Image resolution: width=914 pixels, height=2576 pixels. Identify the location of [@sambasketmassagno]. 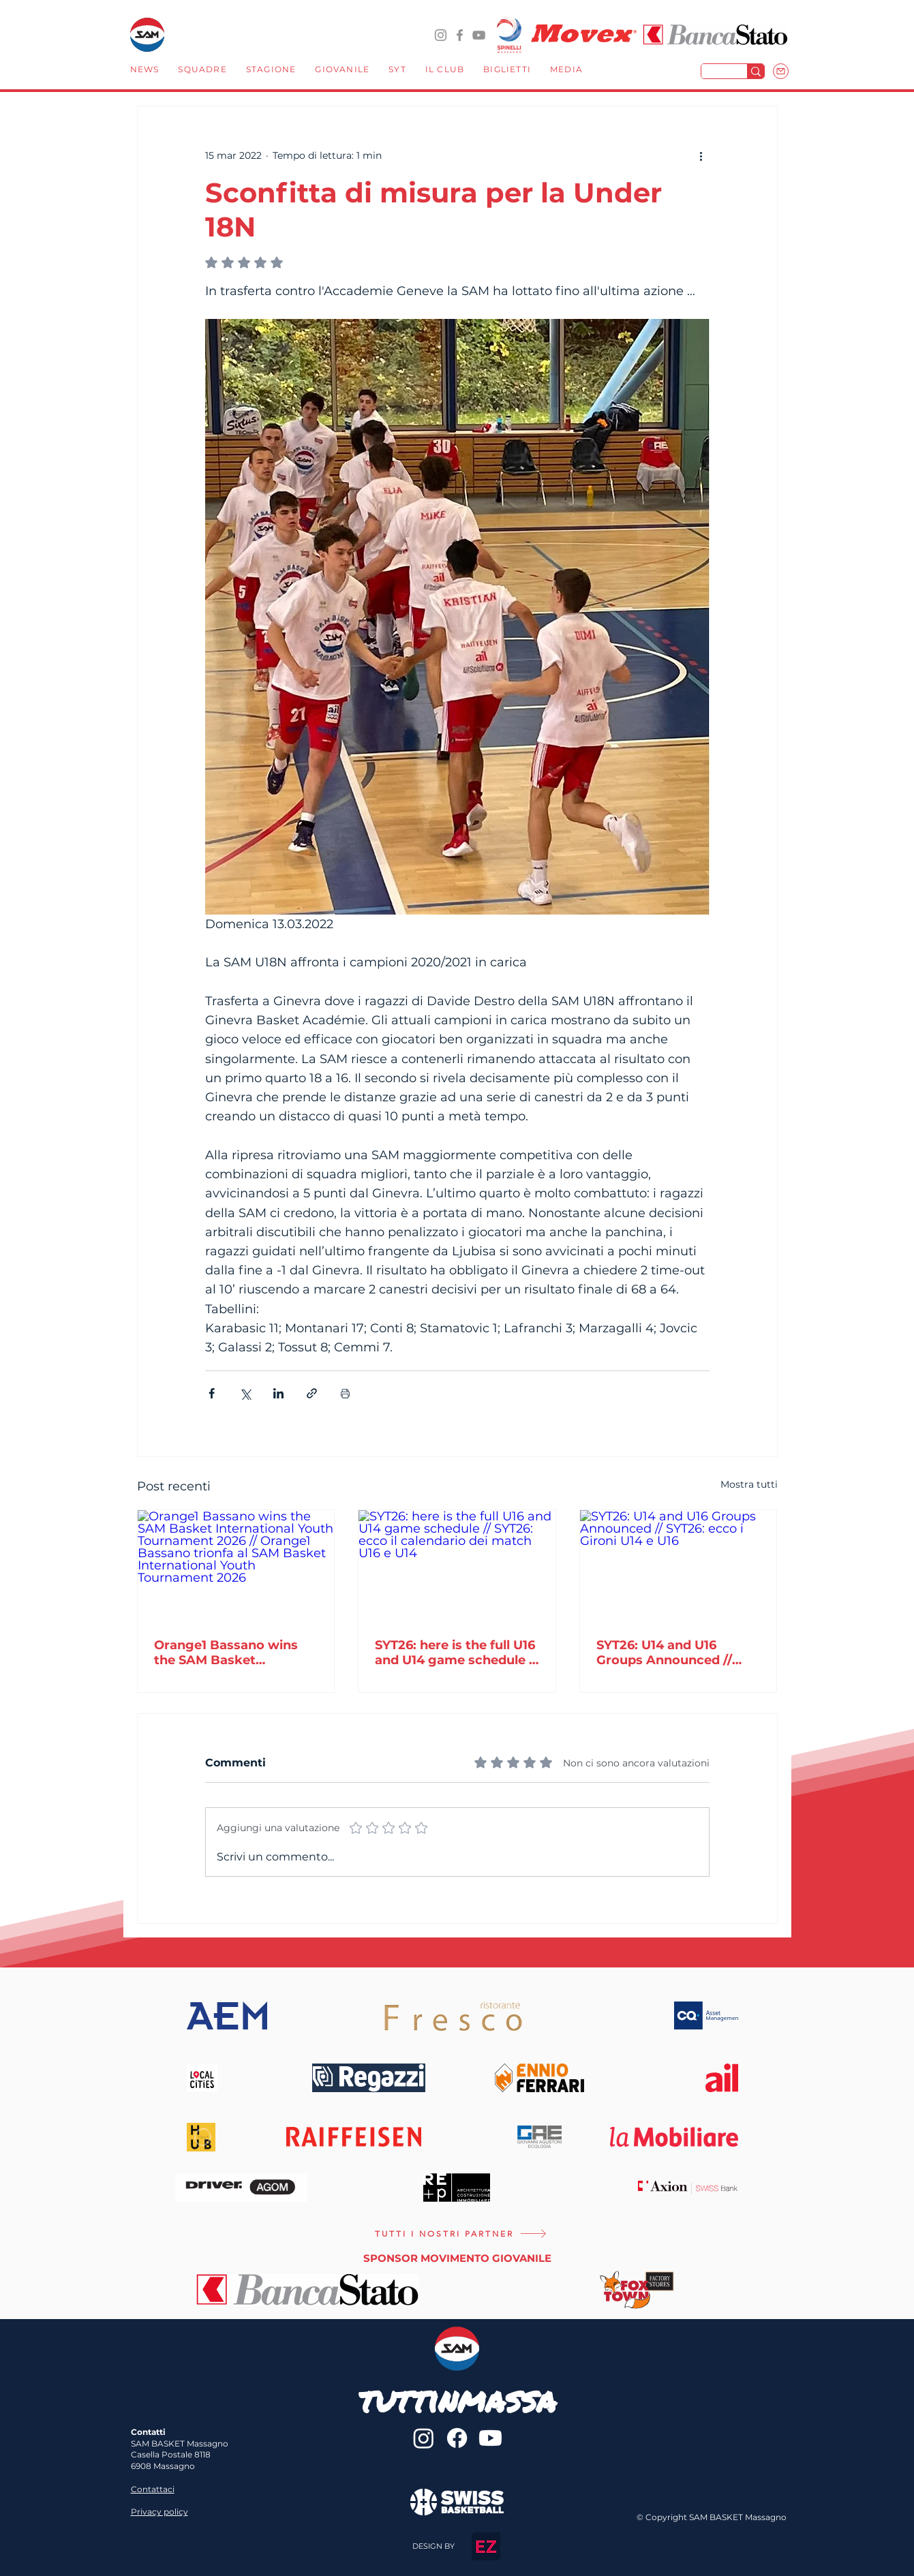
(440, 35).